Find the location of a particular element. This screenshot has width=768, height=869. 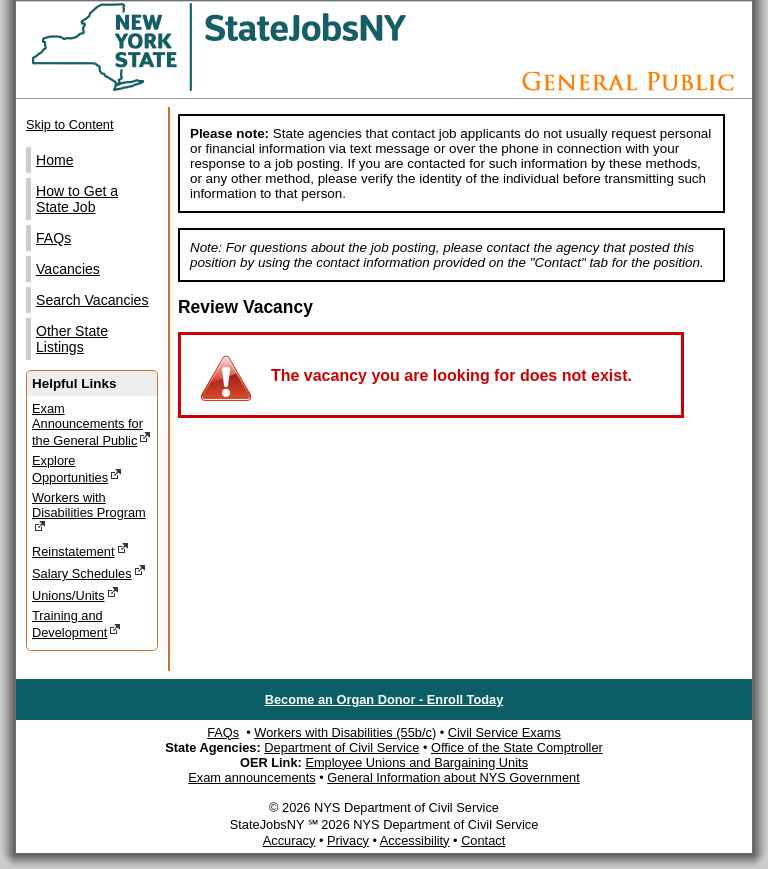

Employee Unions and Bargaining Units is located at coordinates (416, 762).